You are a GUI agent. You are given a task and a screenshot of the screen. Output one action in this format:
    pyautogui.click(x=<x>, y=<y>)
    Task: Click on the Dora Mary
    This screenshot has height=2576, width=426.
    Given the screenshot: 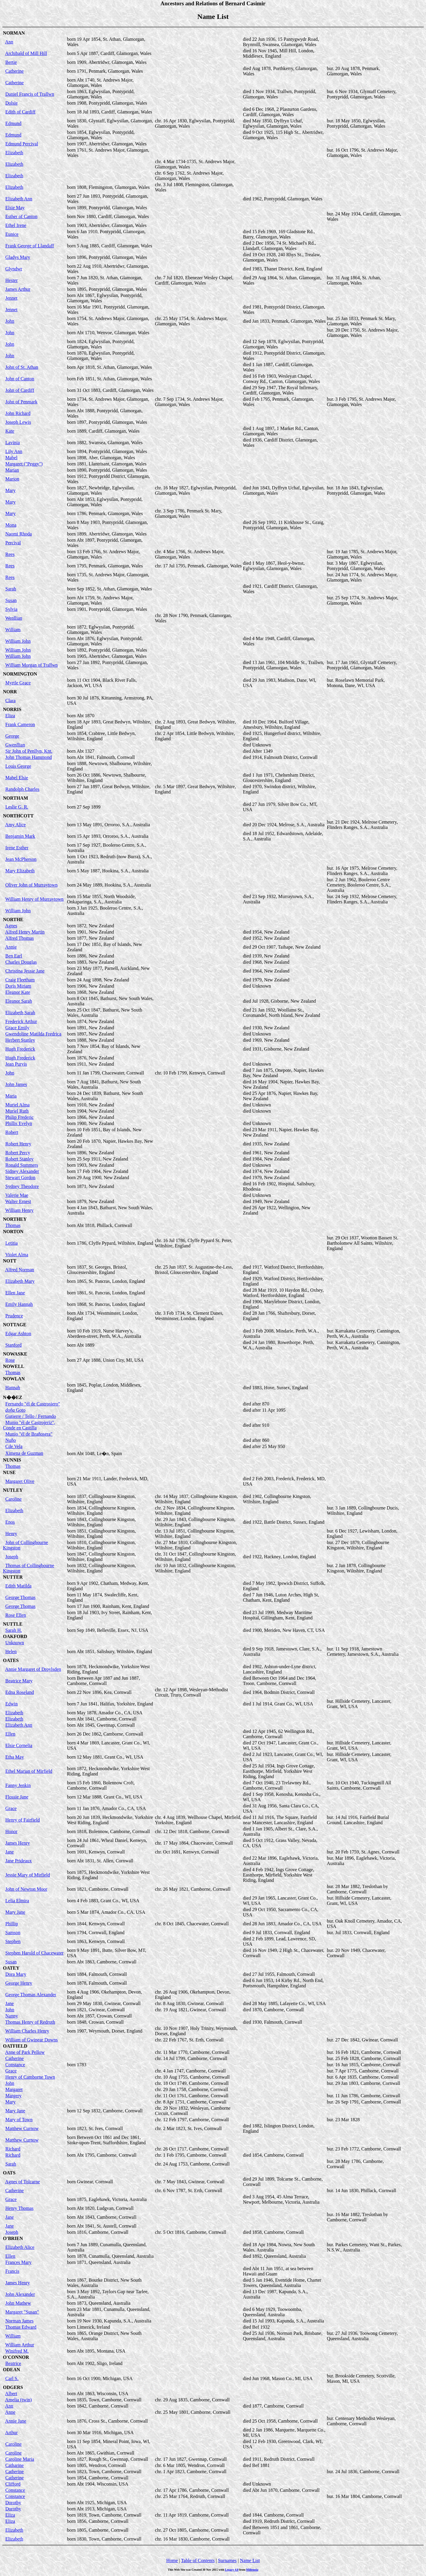 What is the action you would take?
    pyautogui.click(x=15, y=1974)
    